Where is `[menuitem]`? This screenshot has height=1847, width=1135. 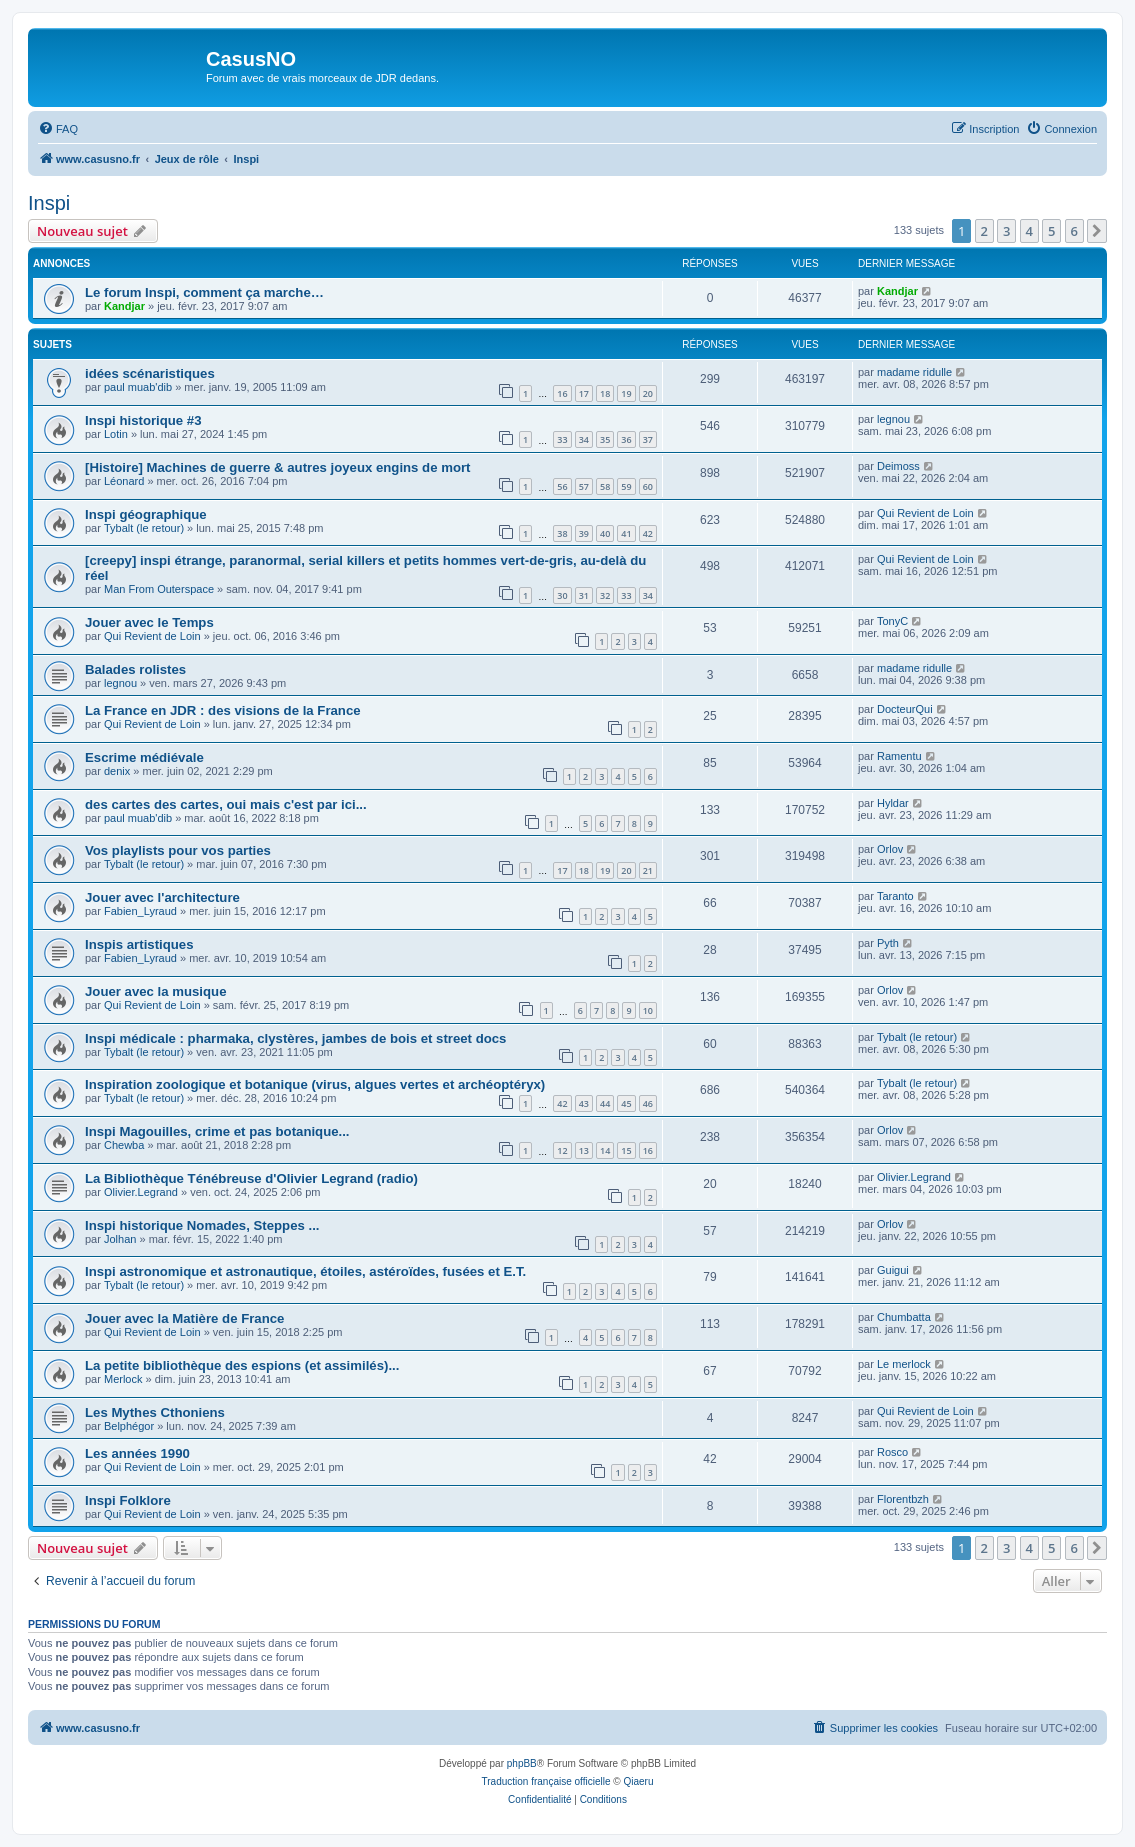 [menuitem] is located at coordinates (58, 129).